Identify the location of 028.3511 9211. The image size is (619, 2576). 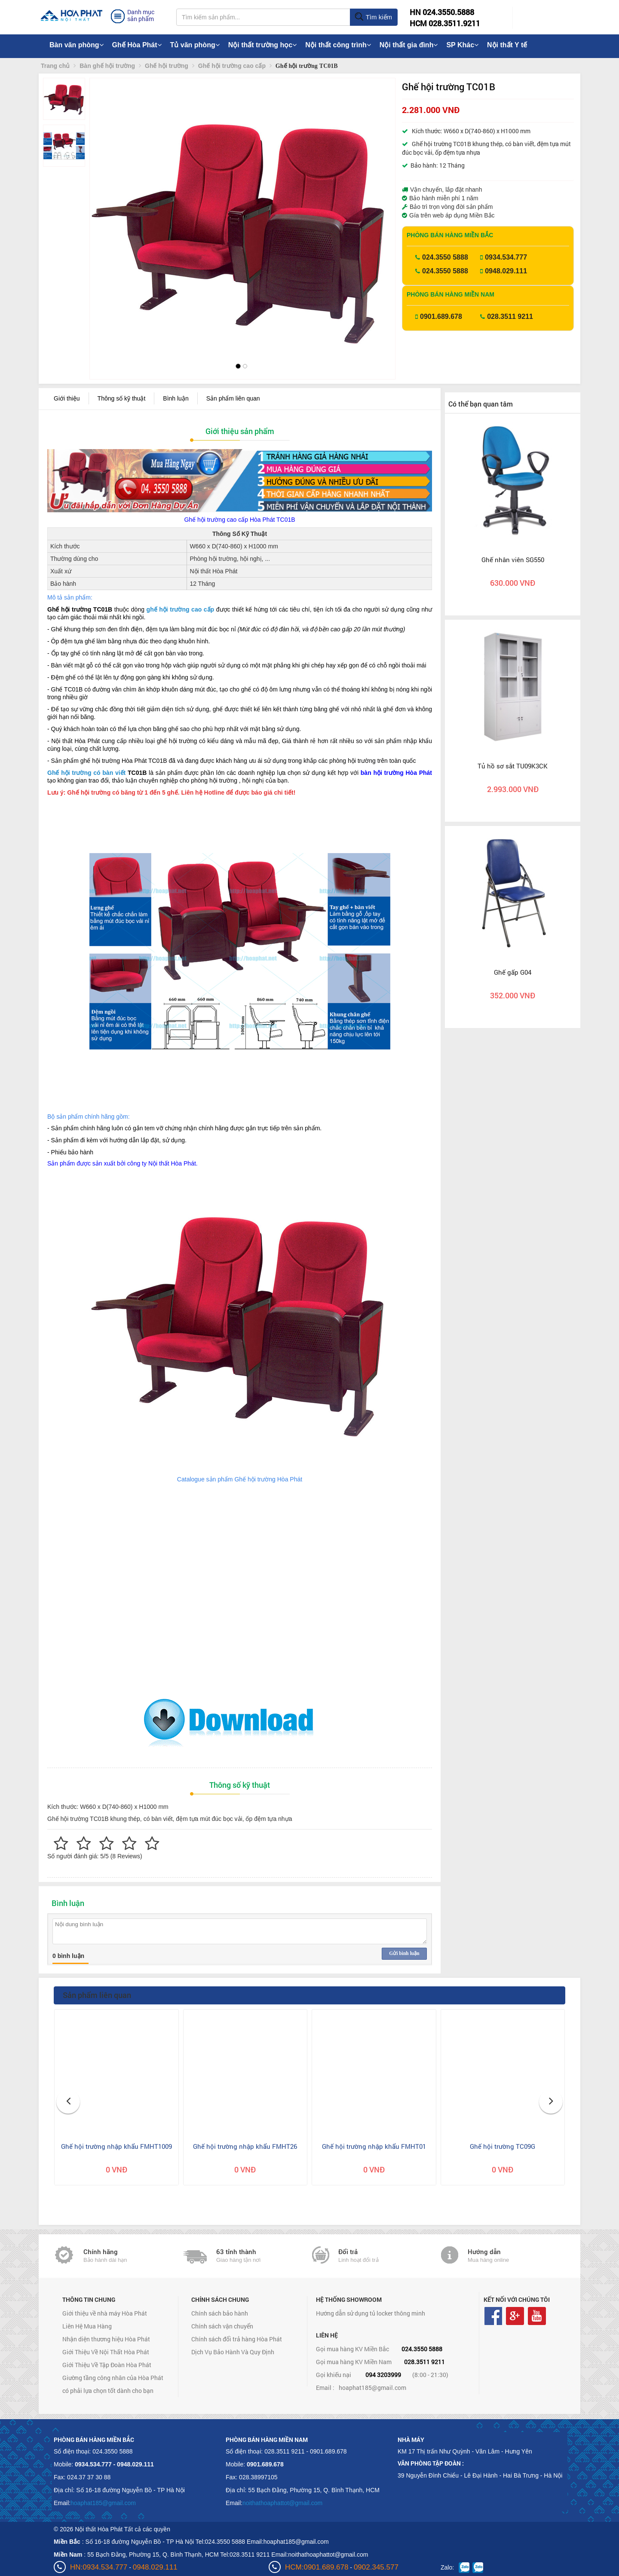
(510, 316).